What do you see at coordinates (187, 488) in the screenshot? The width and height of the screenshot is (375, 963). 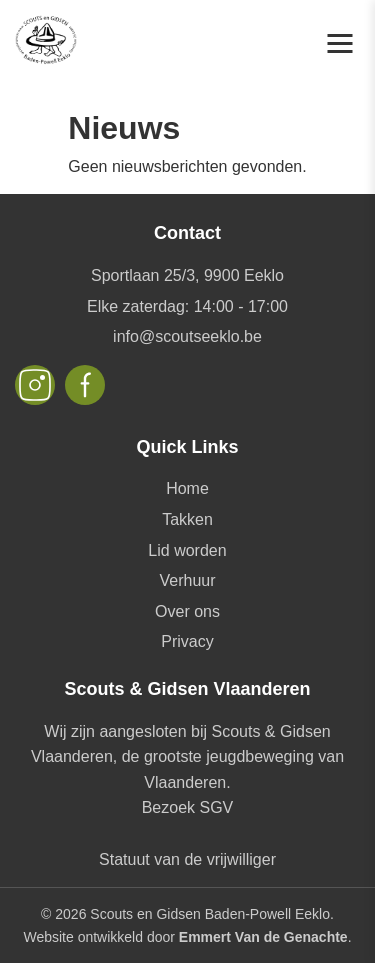 I see `Home` at bounding box center [187, 488].